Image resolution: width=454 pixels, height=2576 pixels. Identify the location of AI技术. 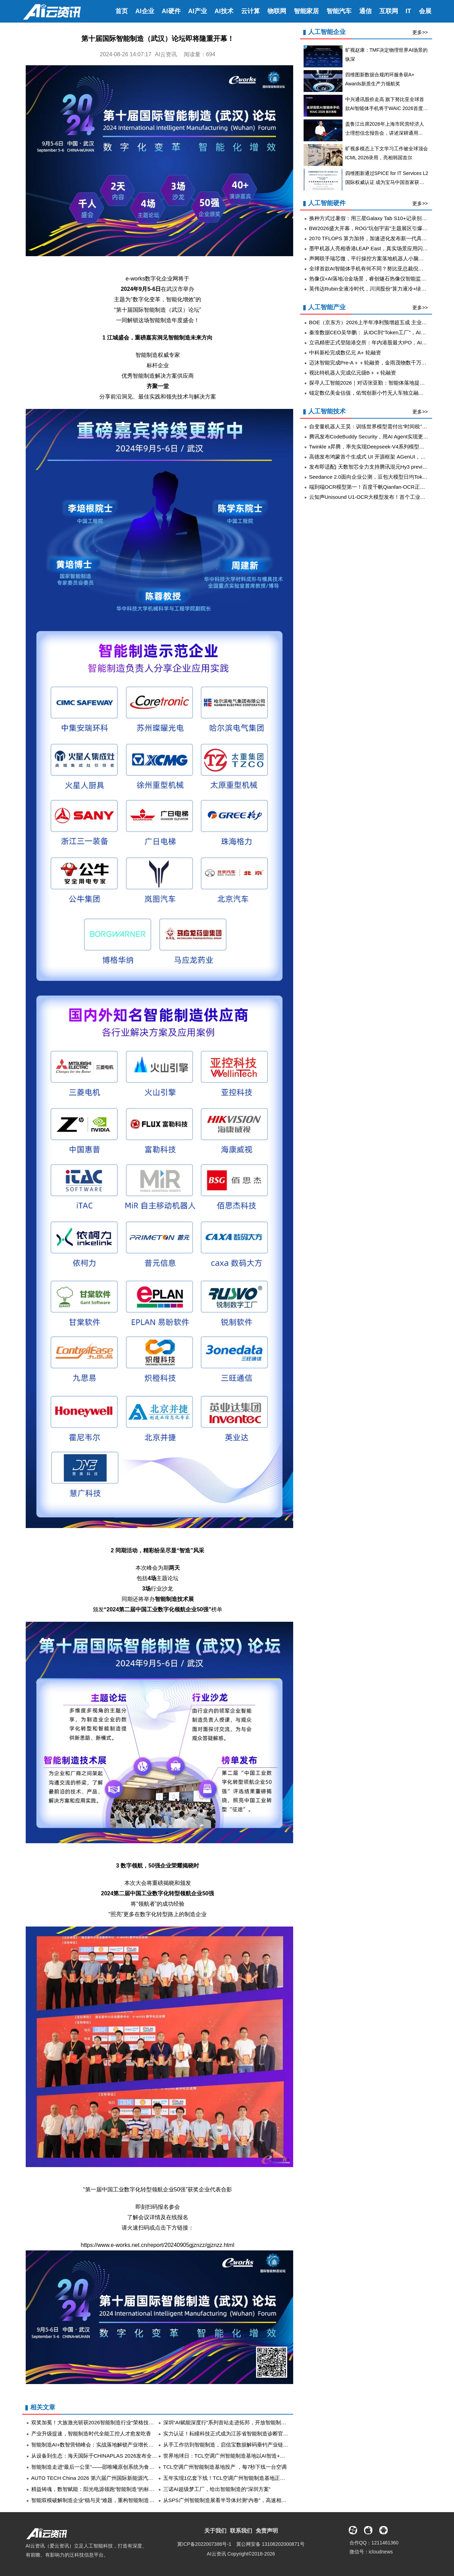
(224, 11).